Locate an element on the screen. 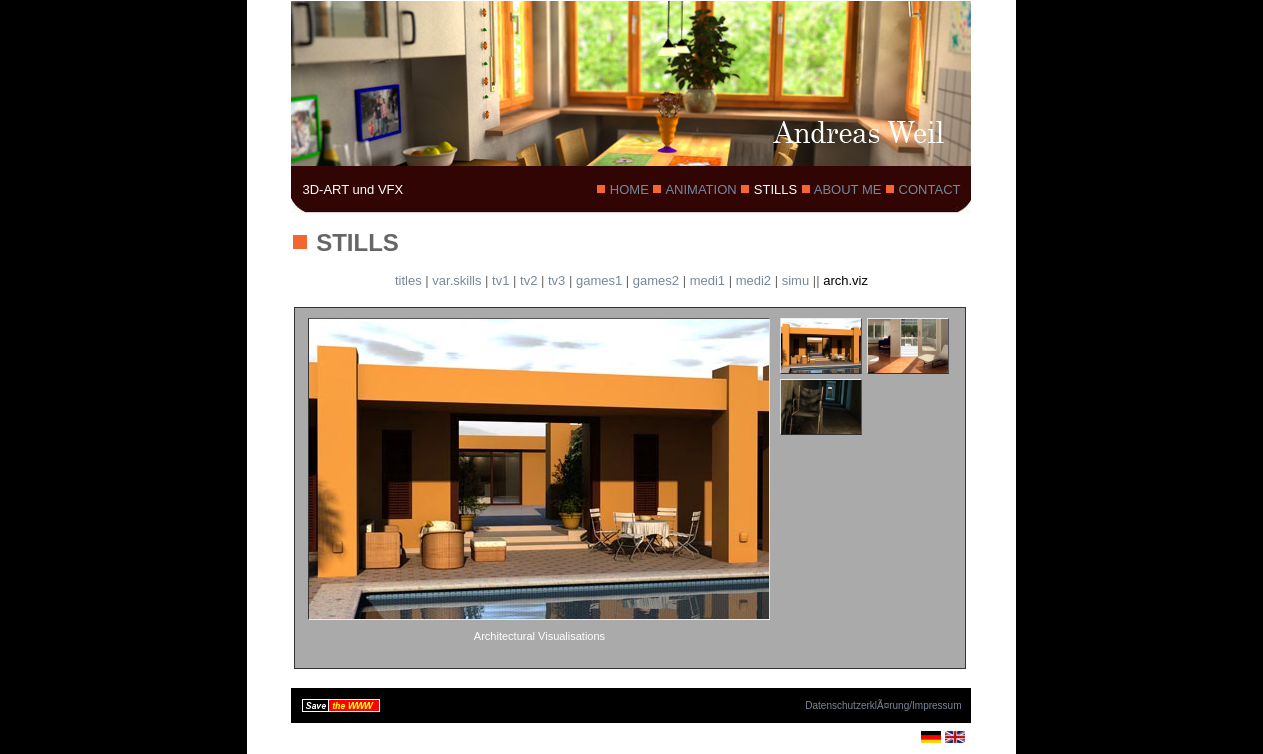 This screenshot has width=1263, height=754. DatenschutzerklÃ¤rung/Impressum is located at coordinates (883, 705).